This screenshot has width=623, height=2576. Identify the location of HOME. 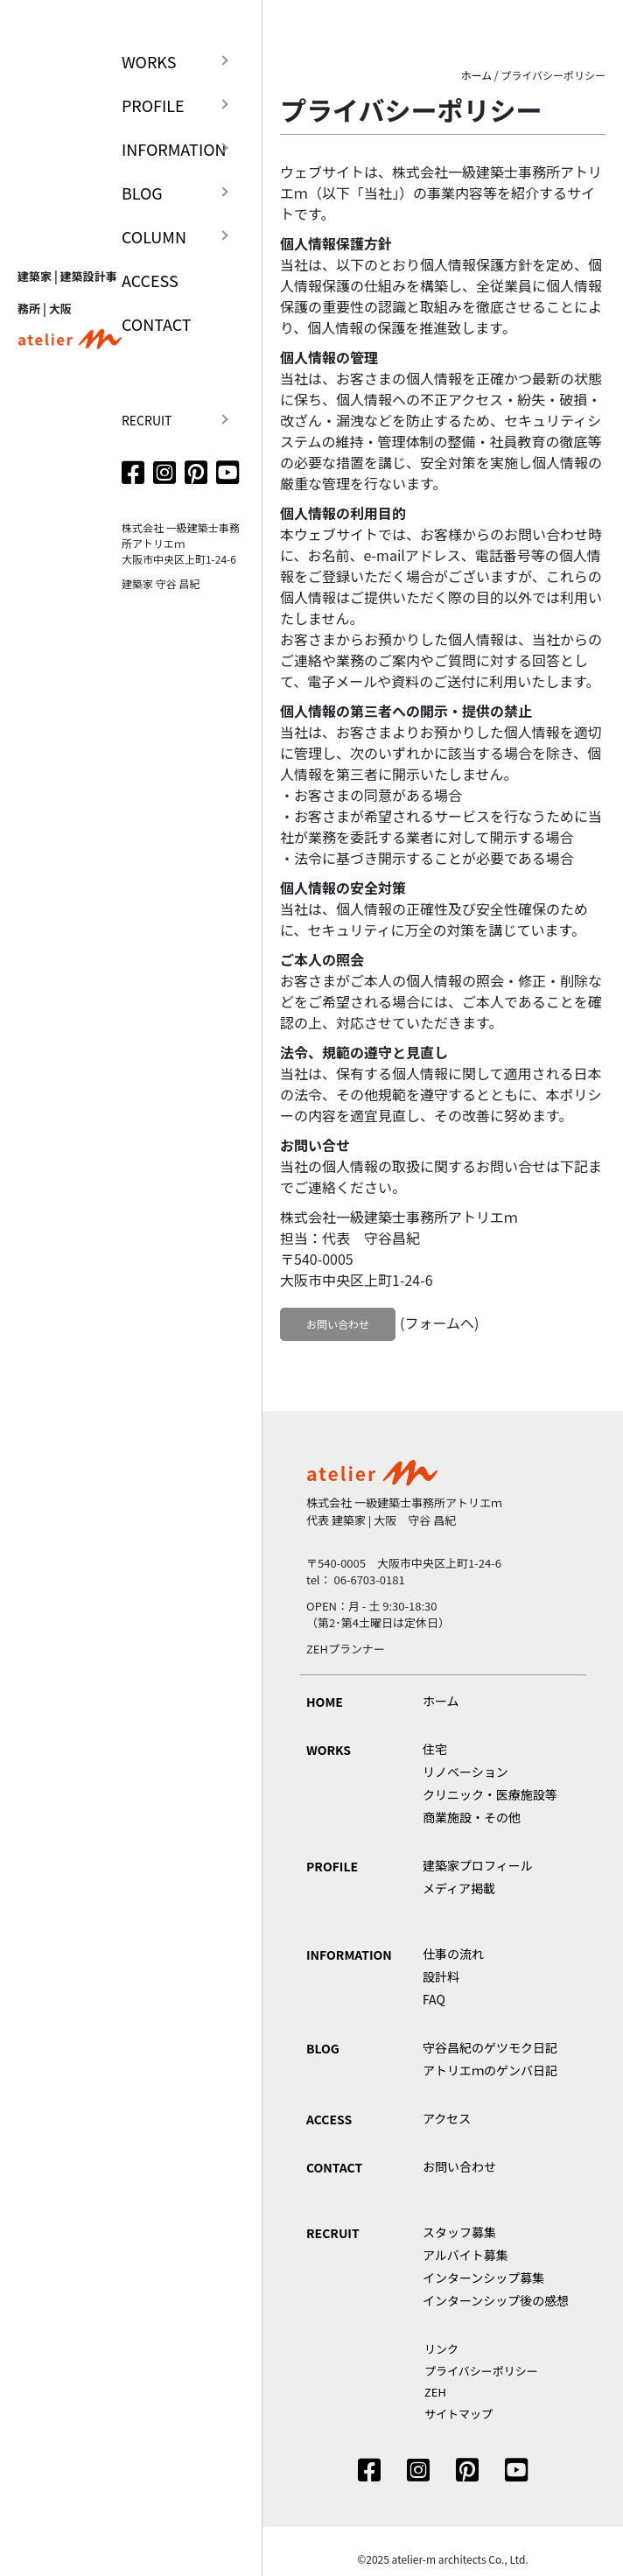
(324, 1701).